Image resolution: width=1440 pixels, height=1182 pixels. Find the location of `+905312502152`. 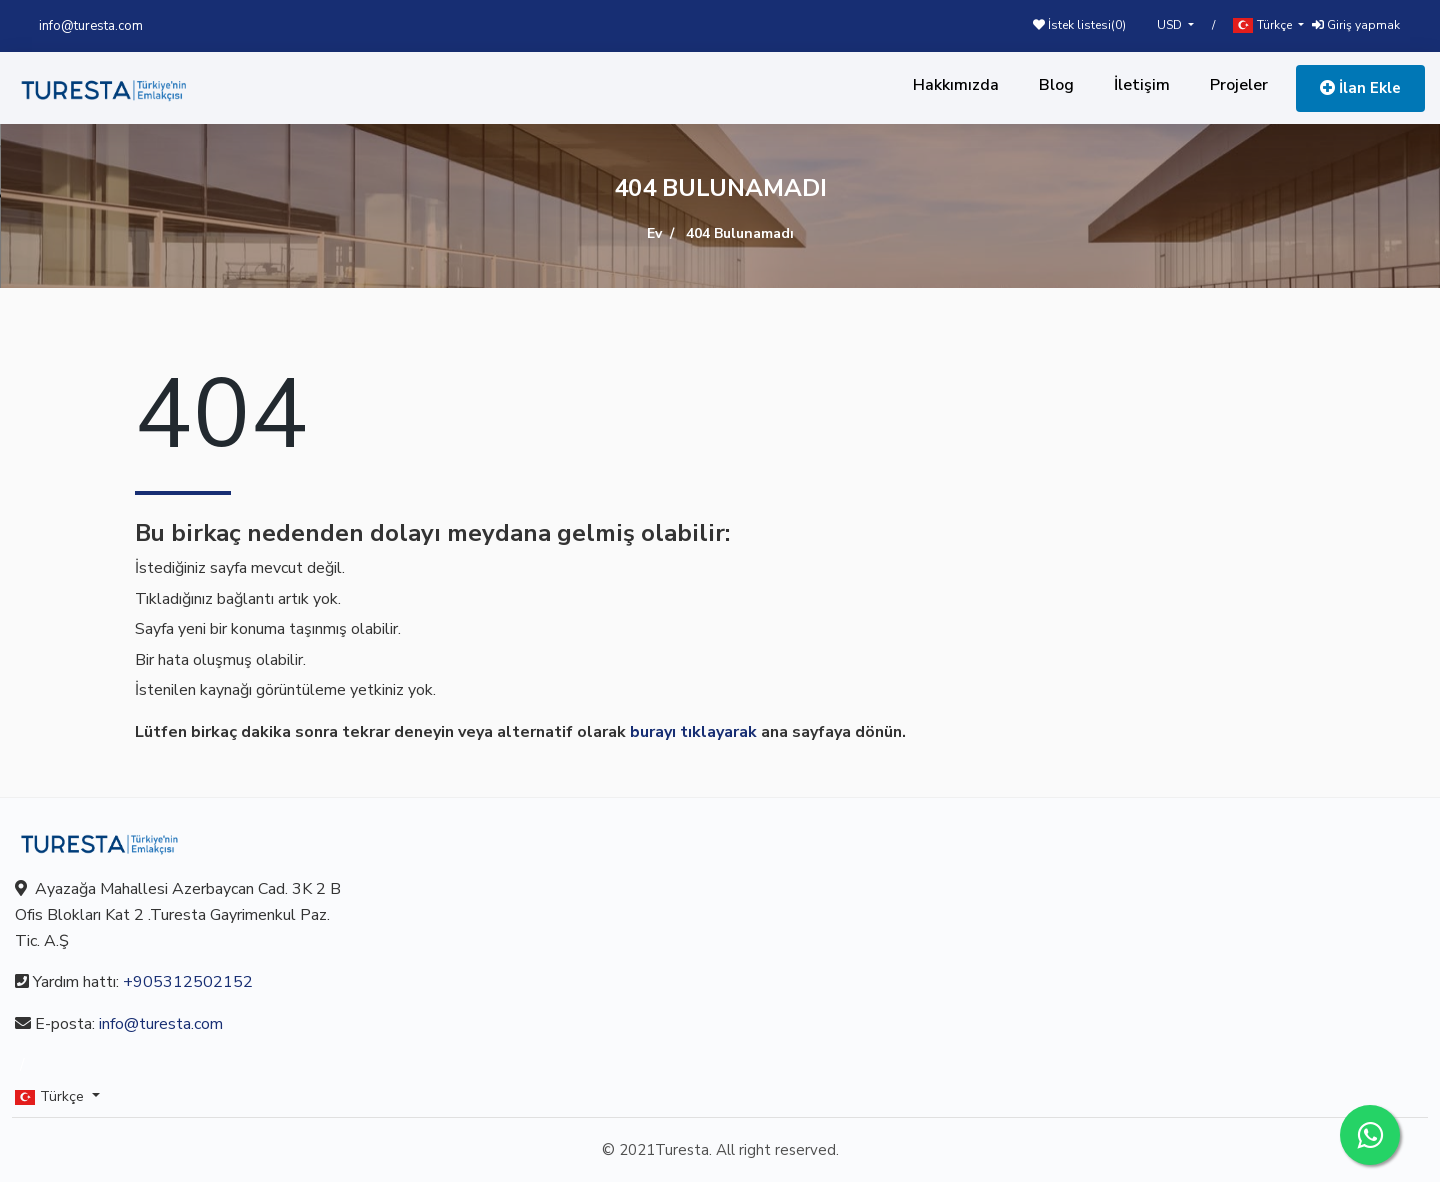

+905312502152 is located at coordinates (188, 982).